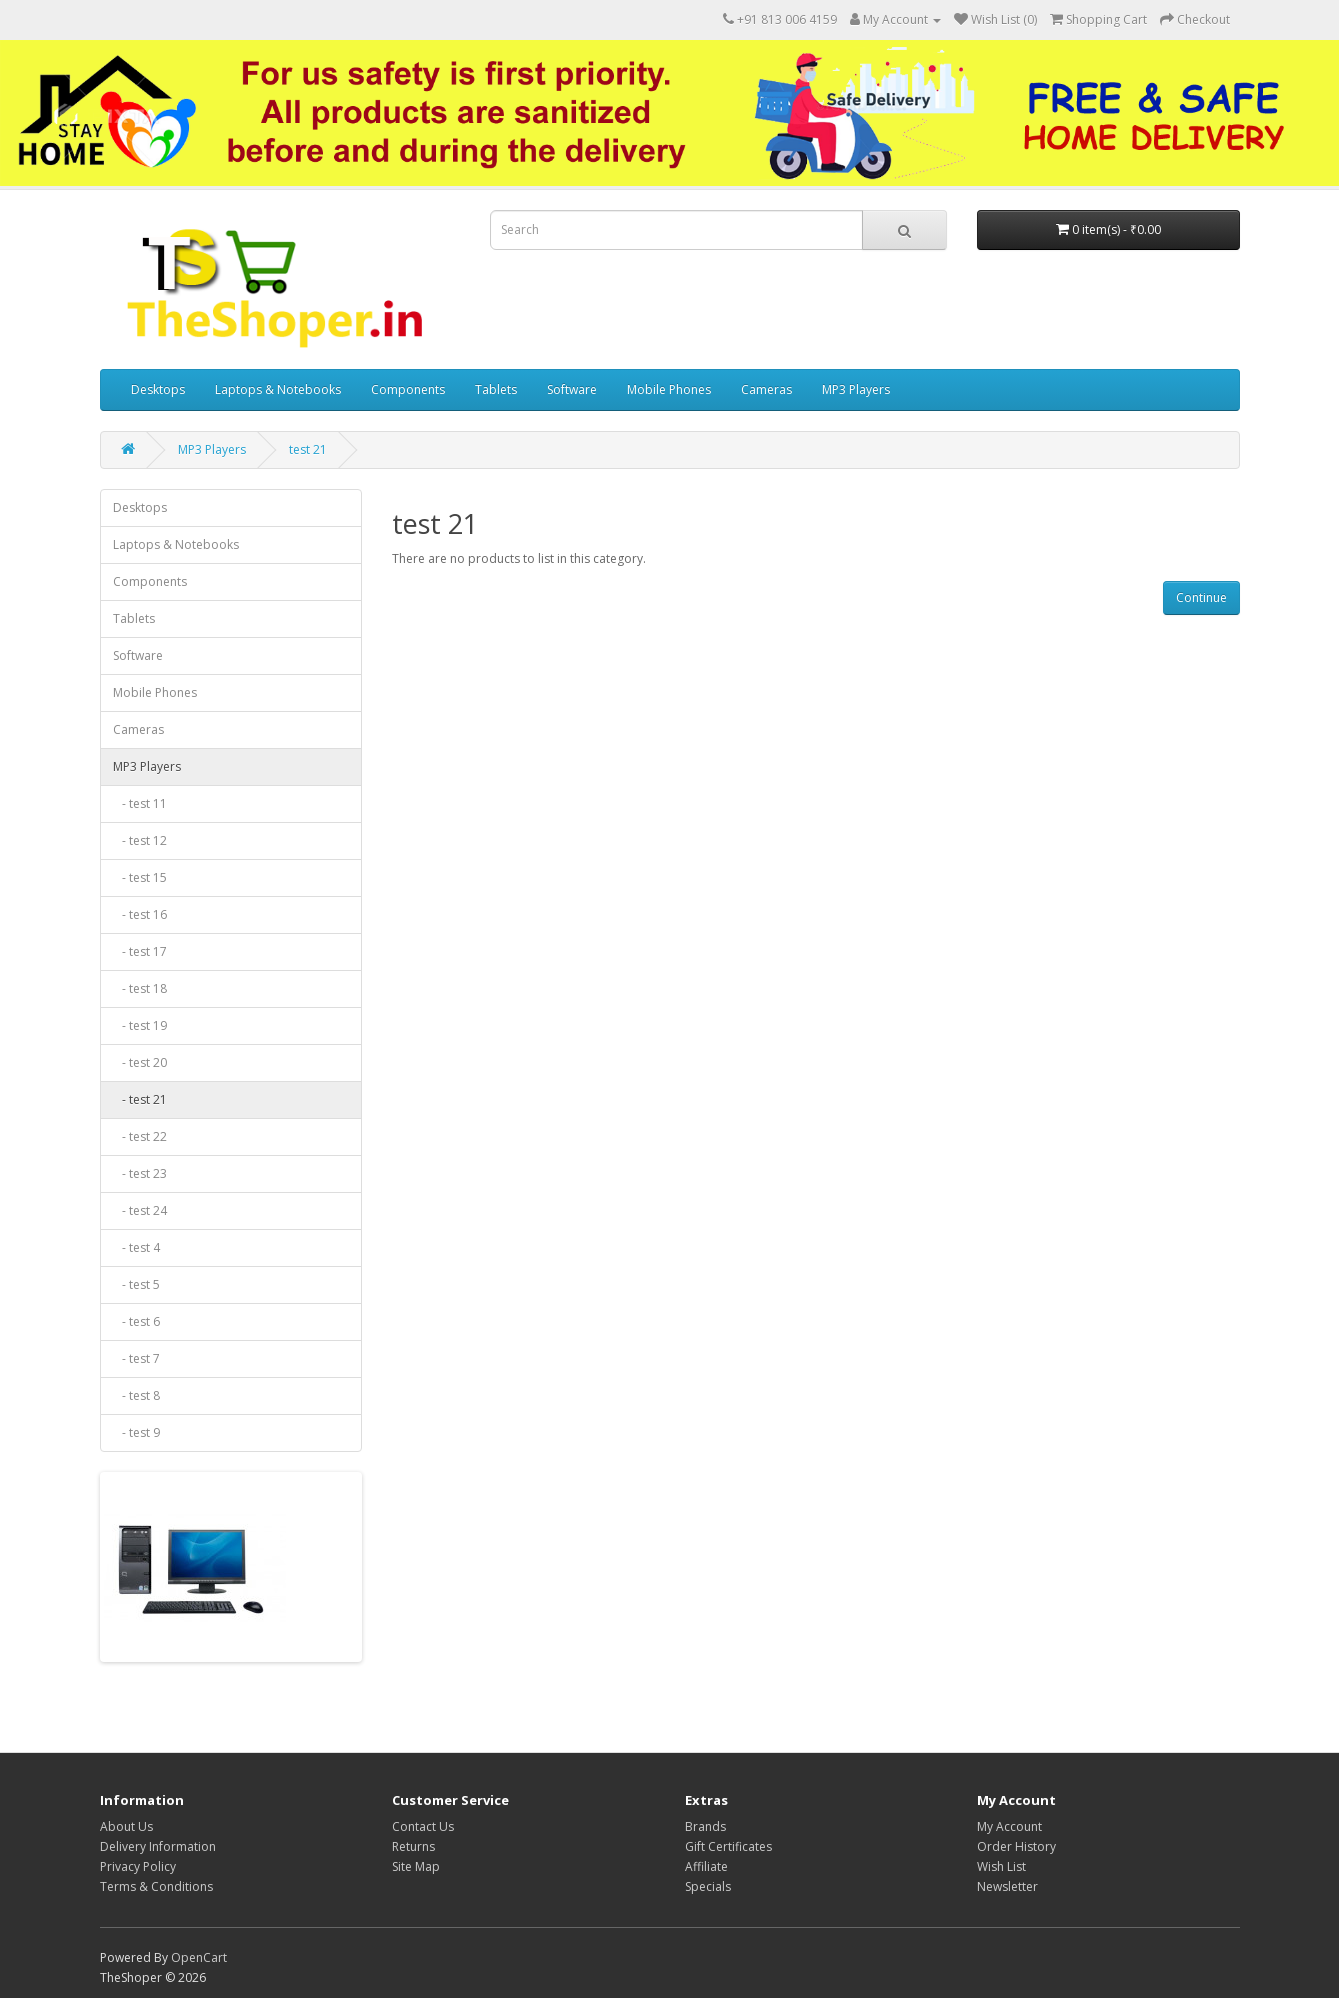 The image size is (1339, 1998). Describe the element at coordinates (140, 1210) in the screenshot. I see `- test 24` at that location.